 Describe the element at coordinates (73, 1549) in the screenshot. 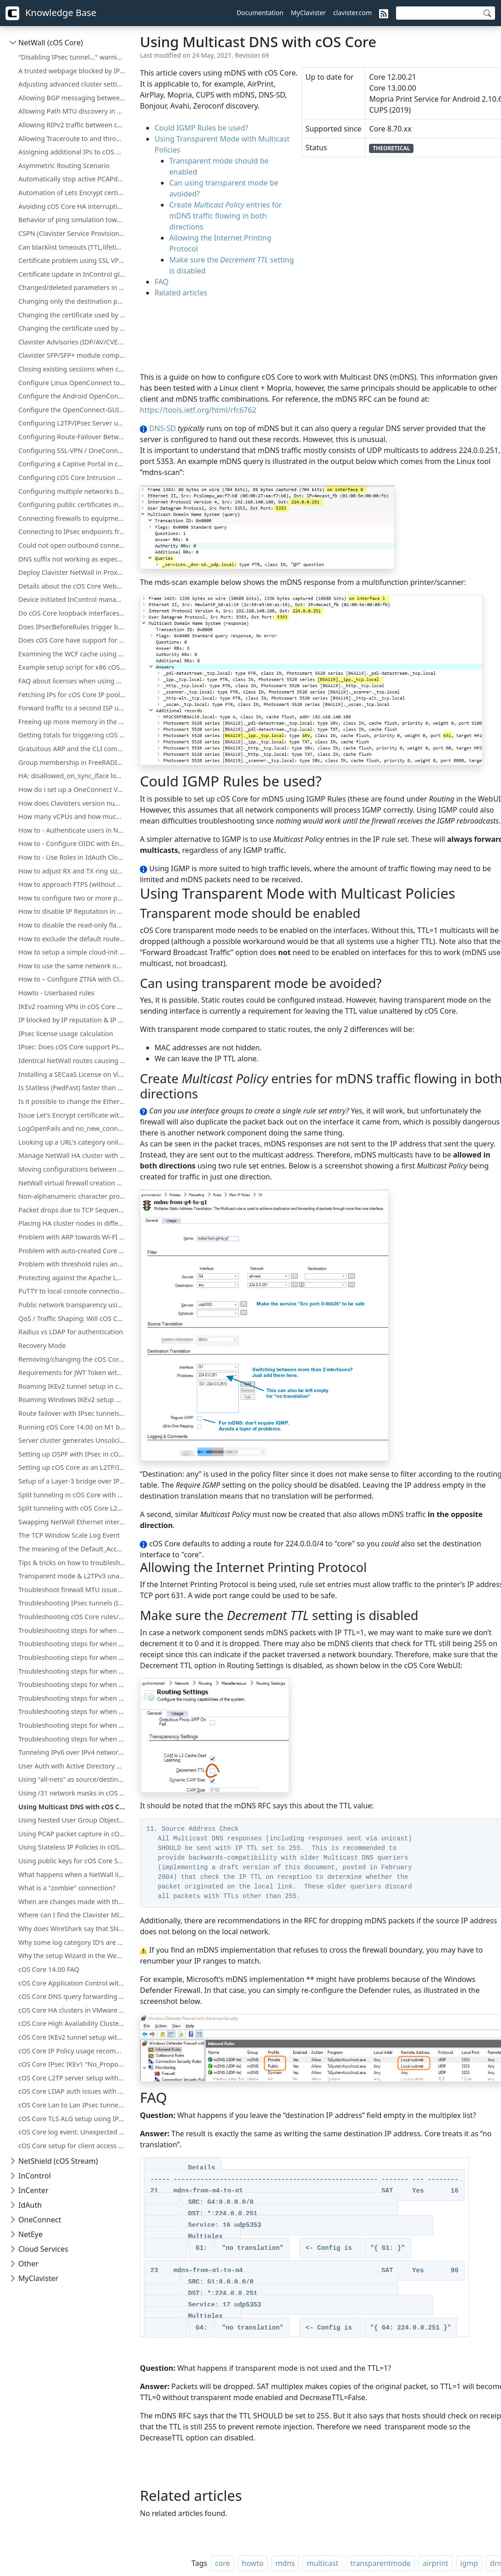

I see `The meaning of the Default_Access_Rule log entry` at that location.